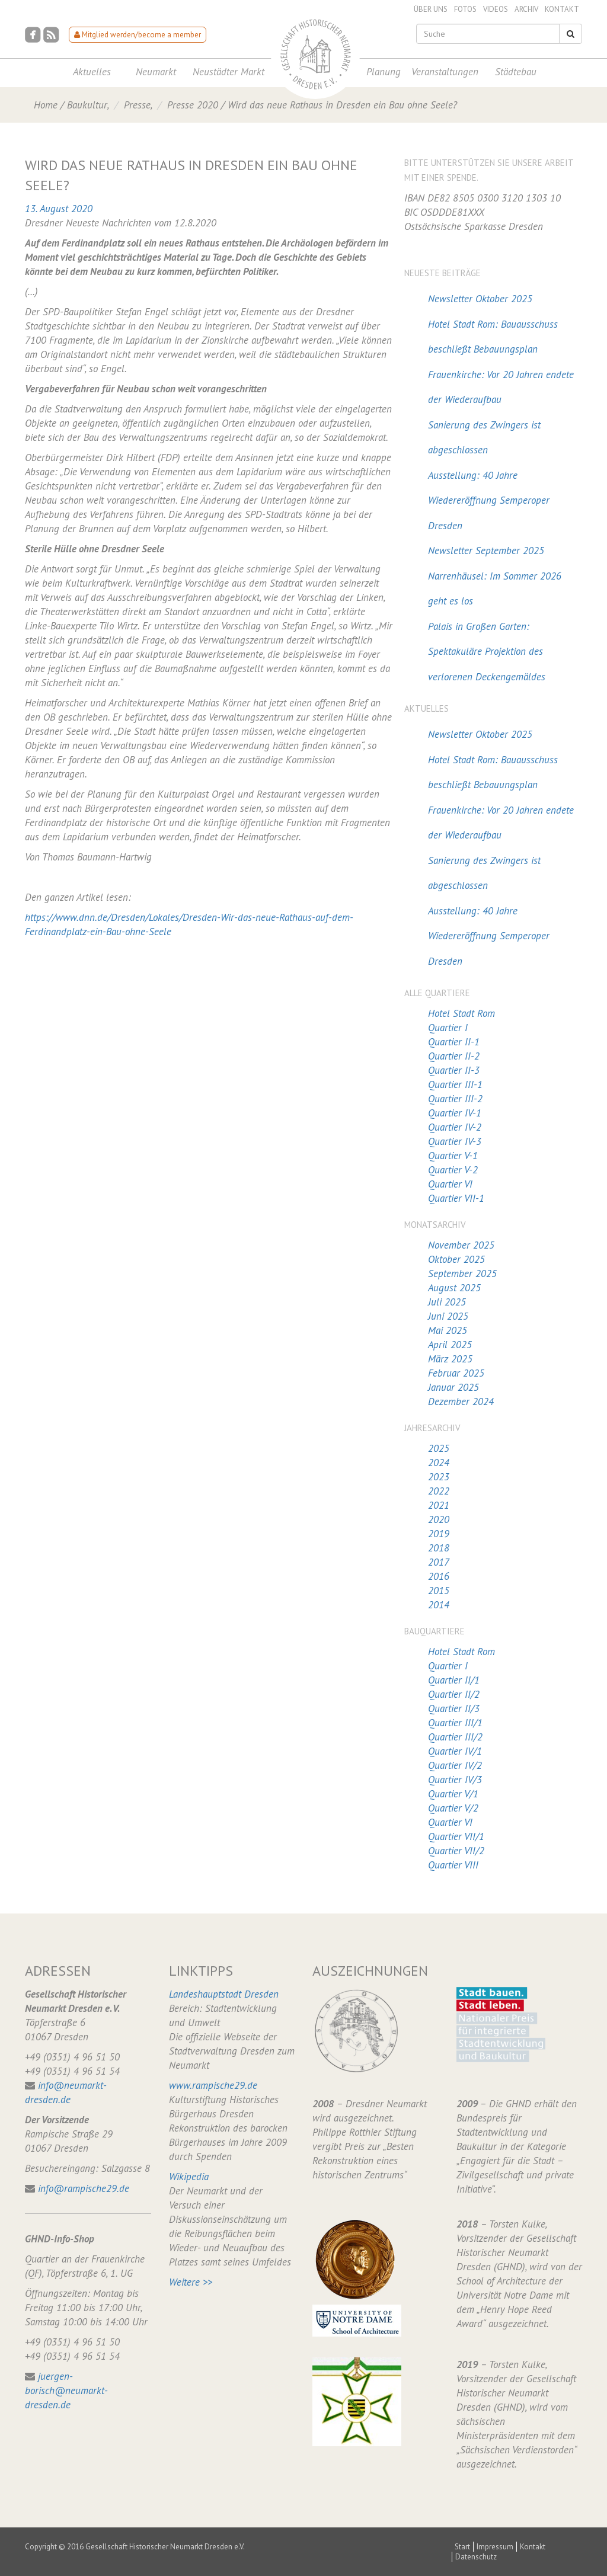 The height and width of the screenshot is (2576, 607). I want to click on Quartier IV-1, so click(454, 1112).